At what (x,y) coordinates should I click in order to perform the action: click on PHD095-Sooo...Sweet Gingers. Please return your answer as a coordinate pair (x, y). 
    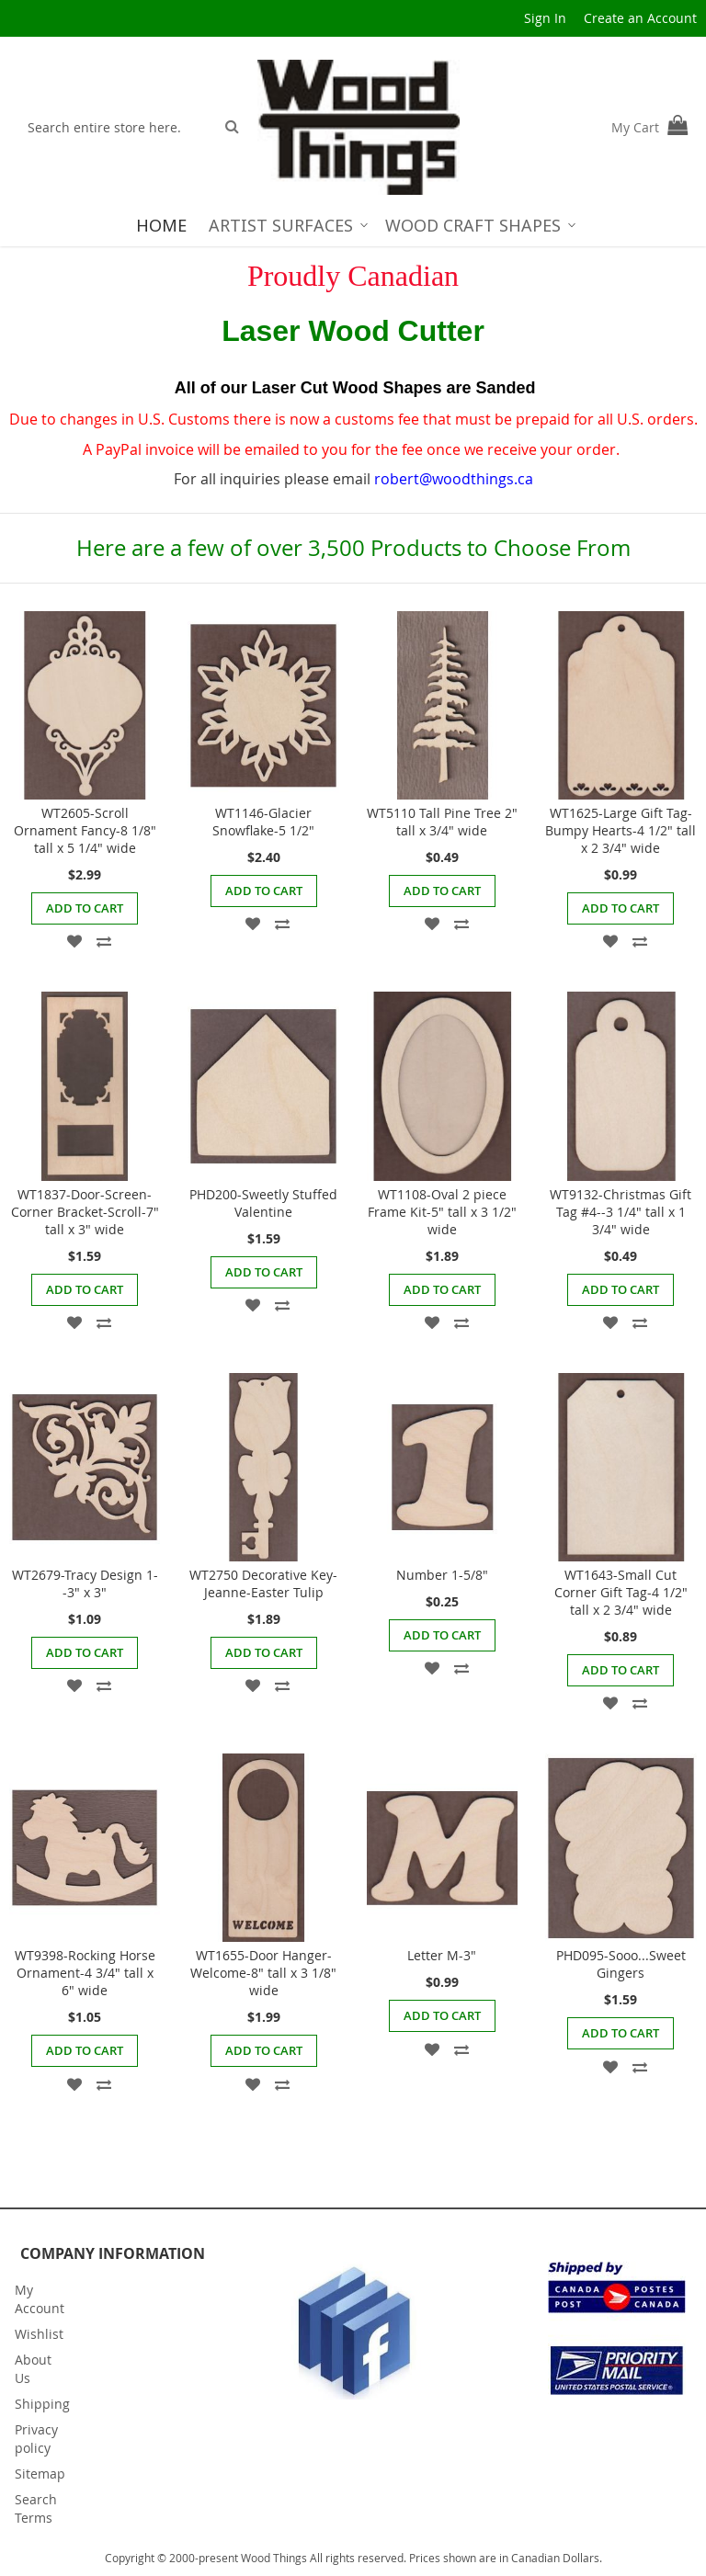
    Looking at the image, I should click on (621, 1963).